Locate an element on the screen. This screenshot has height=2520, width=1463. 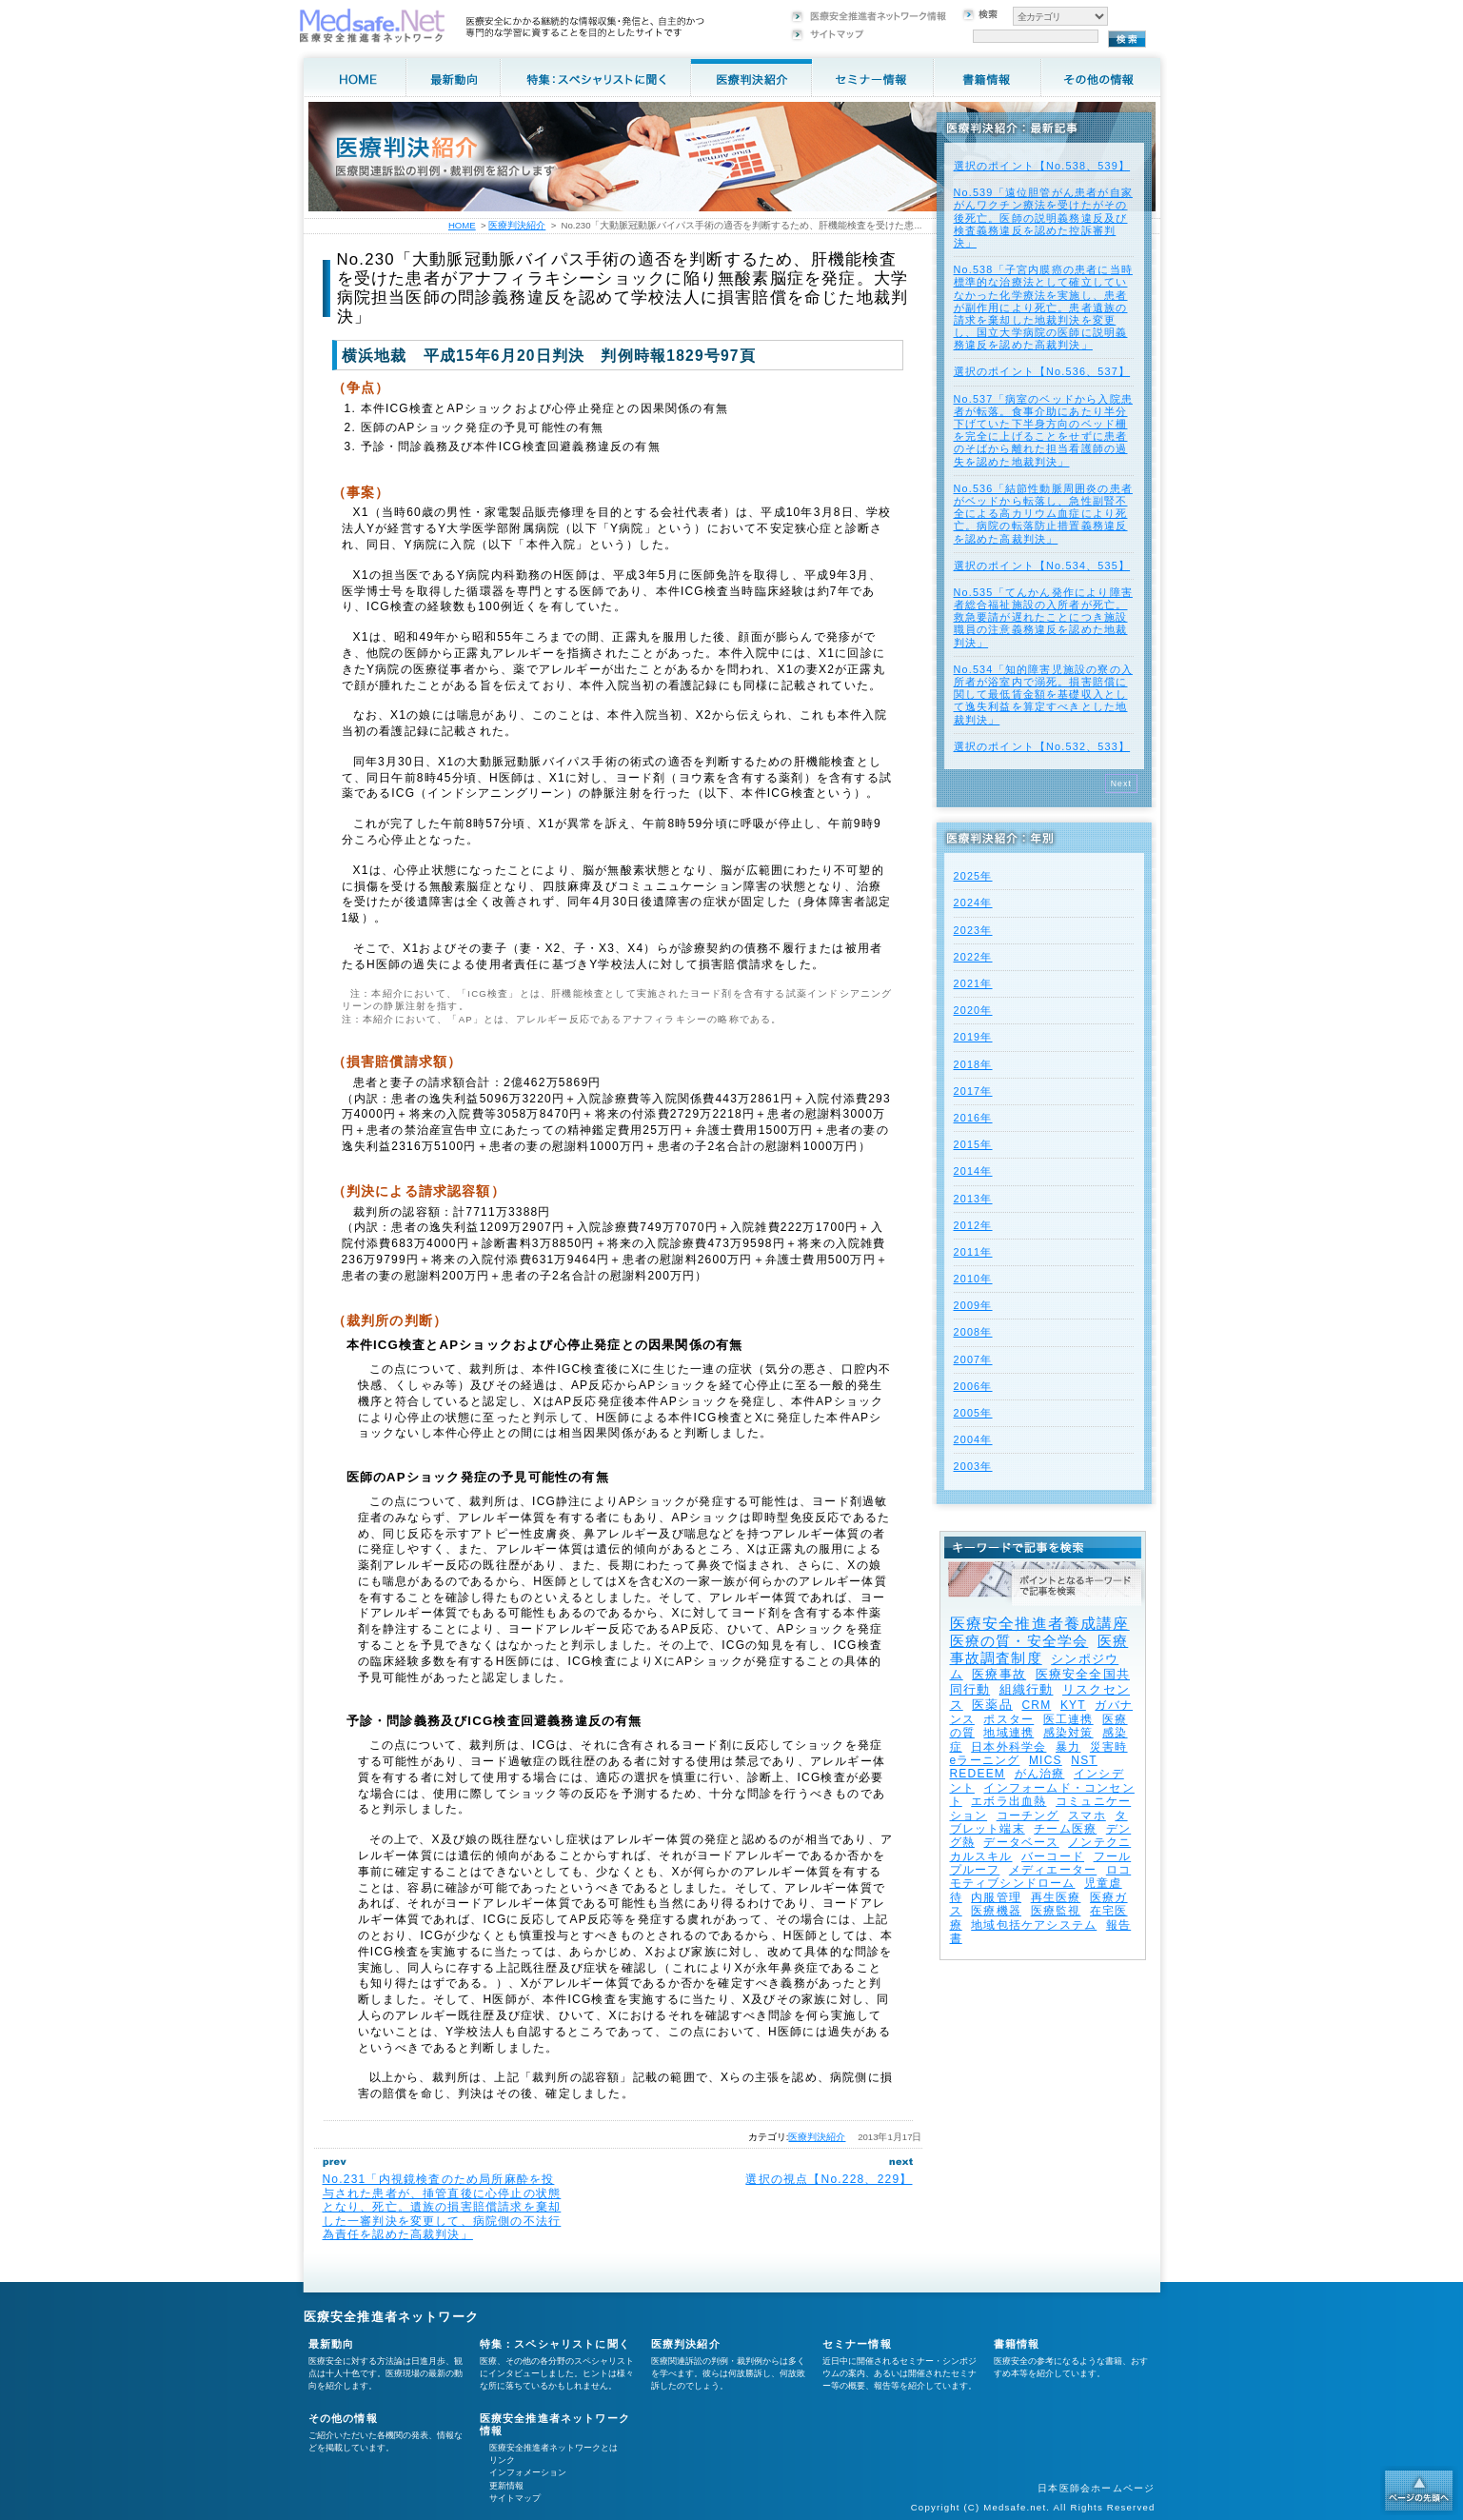
医療事故調査制度 is located at coordinates (1039, 1649).